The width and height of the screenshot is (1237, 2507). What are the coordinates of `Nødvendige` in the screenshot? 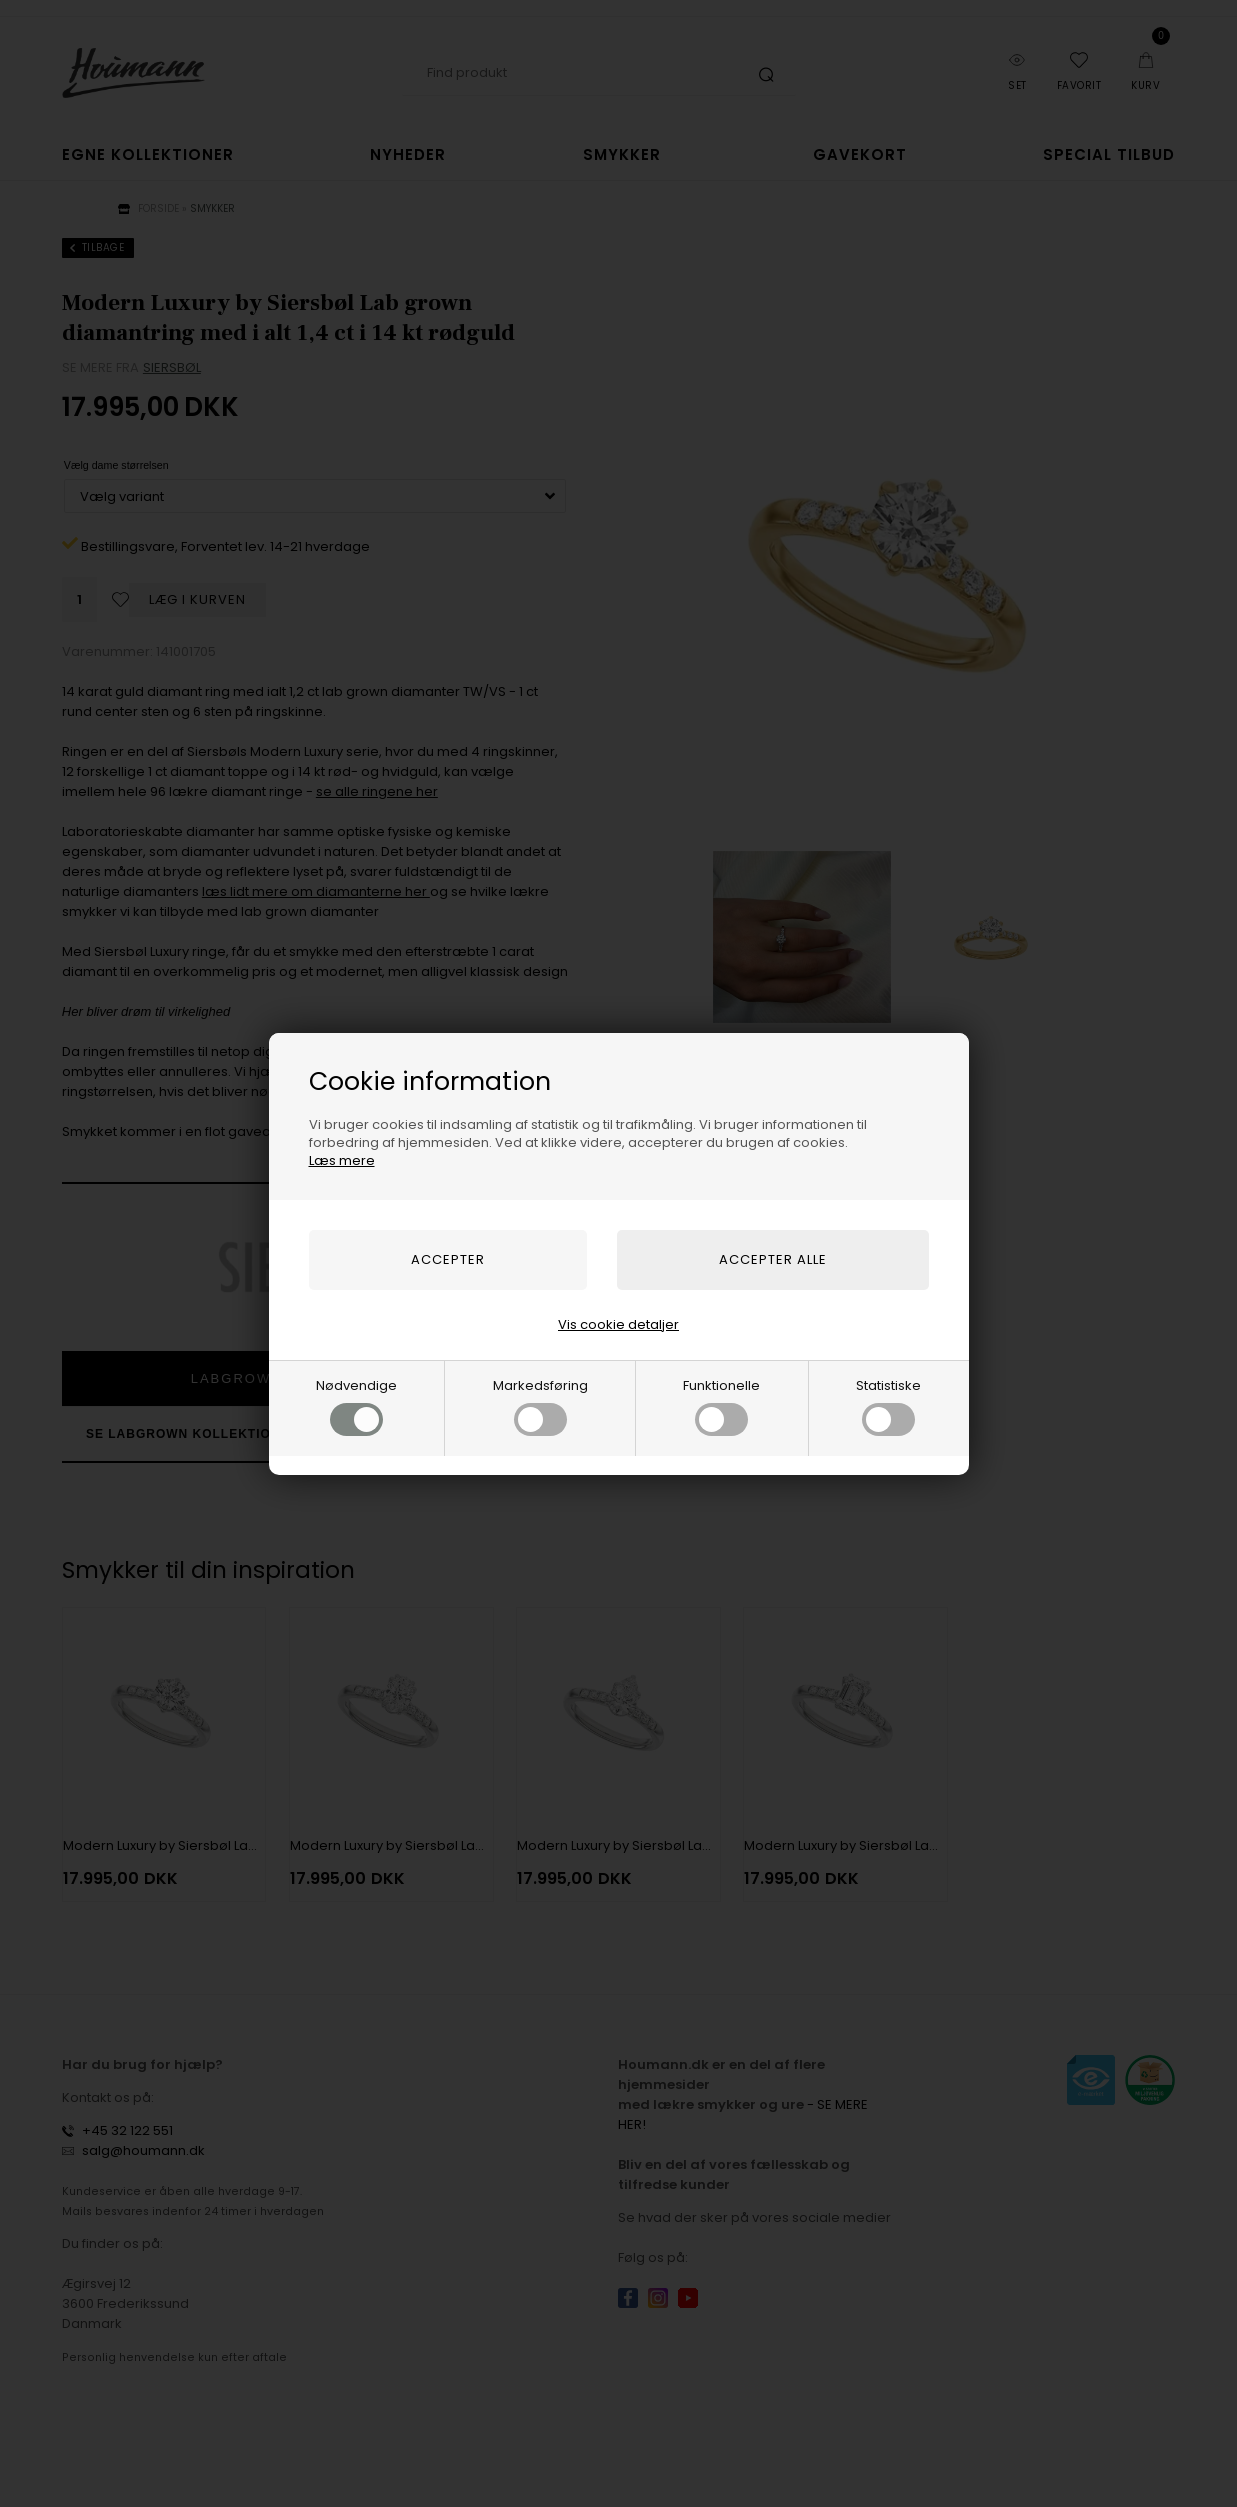 It's located at (356, 1406).